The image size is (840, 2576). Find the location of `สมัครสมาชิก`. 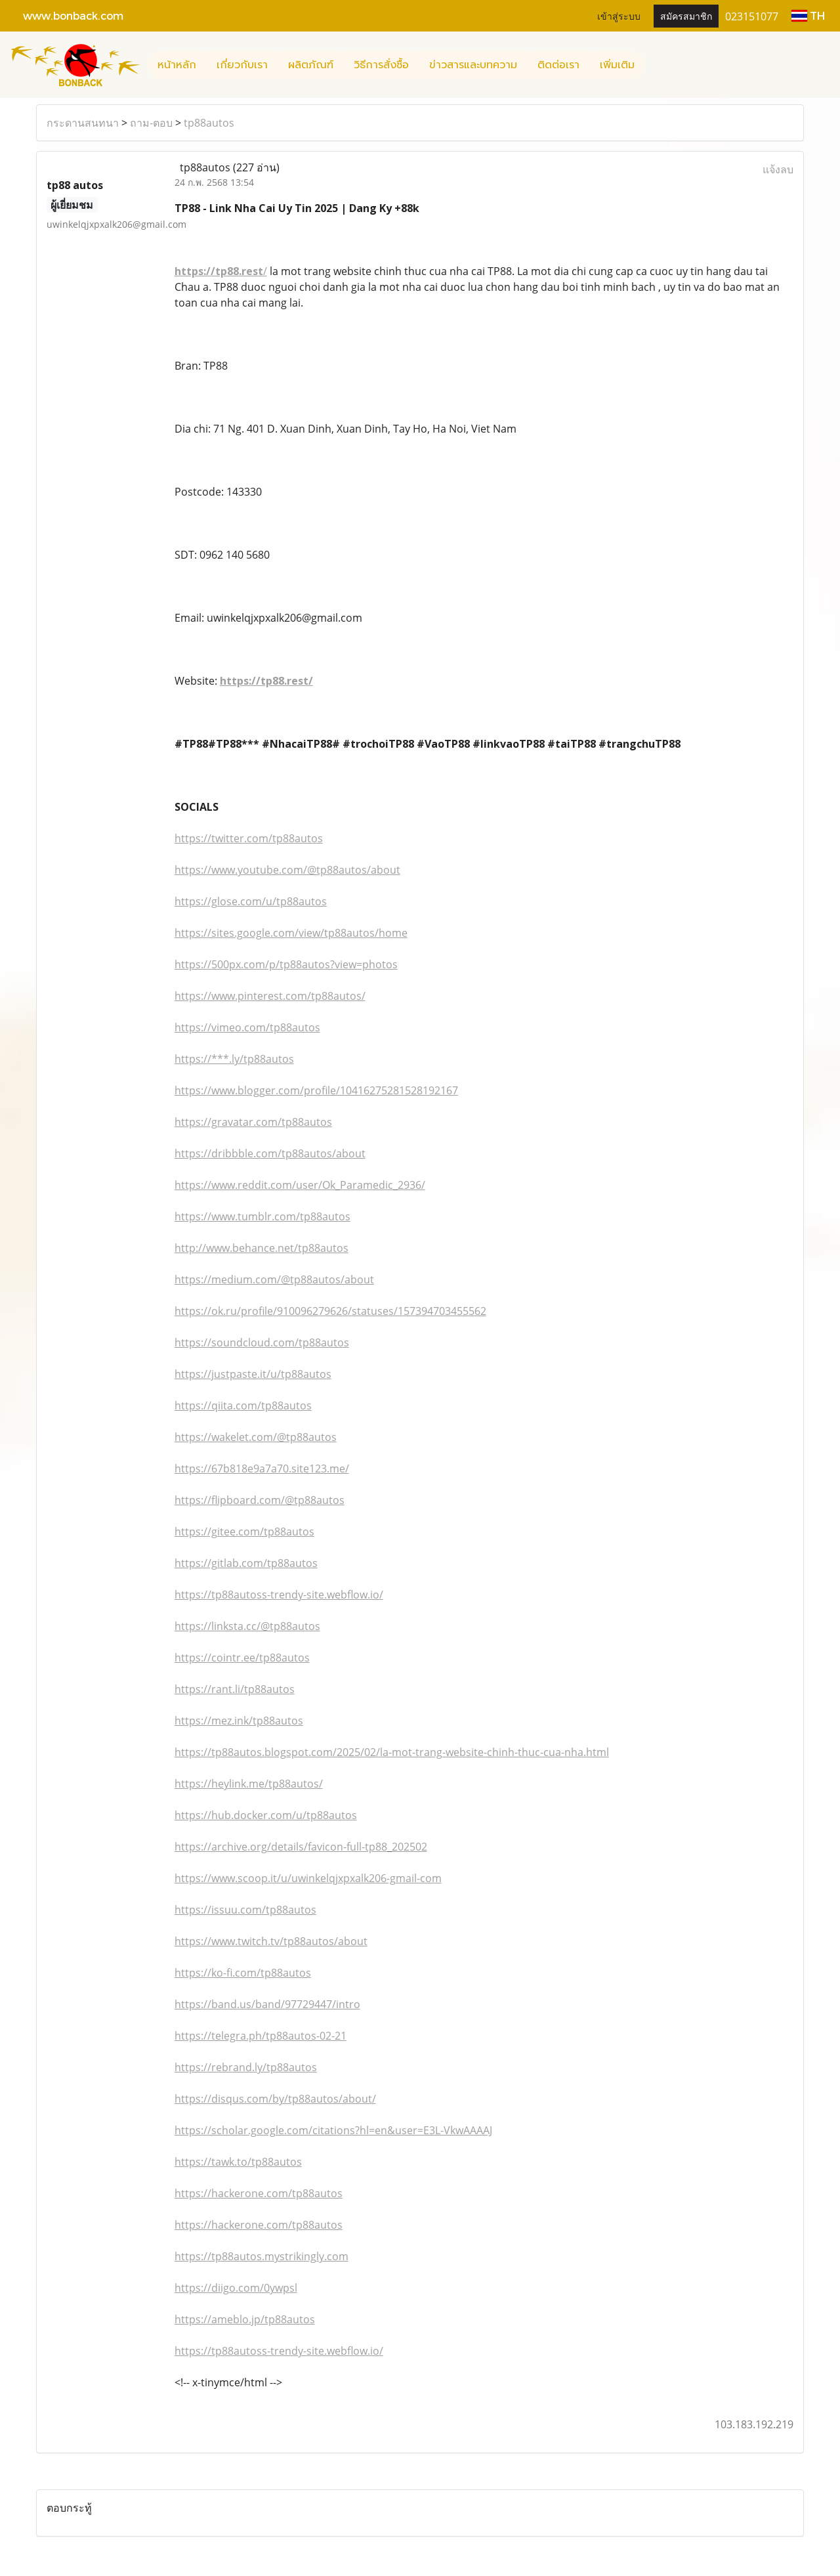

สมัครสมาชิก is located at coordinates (686, 15).